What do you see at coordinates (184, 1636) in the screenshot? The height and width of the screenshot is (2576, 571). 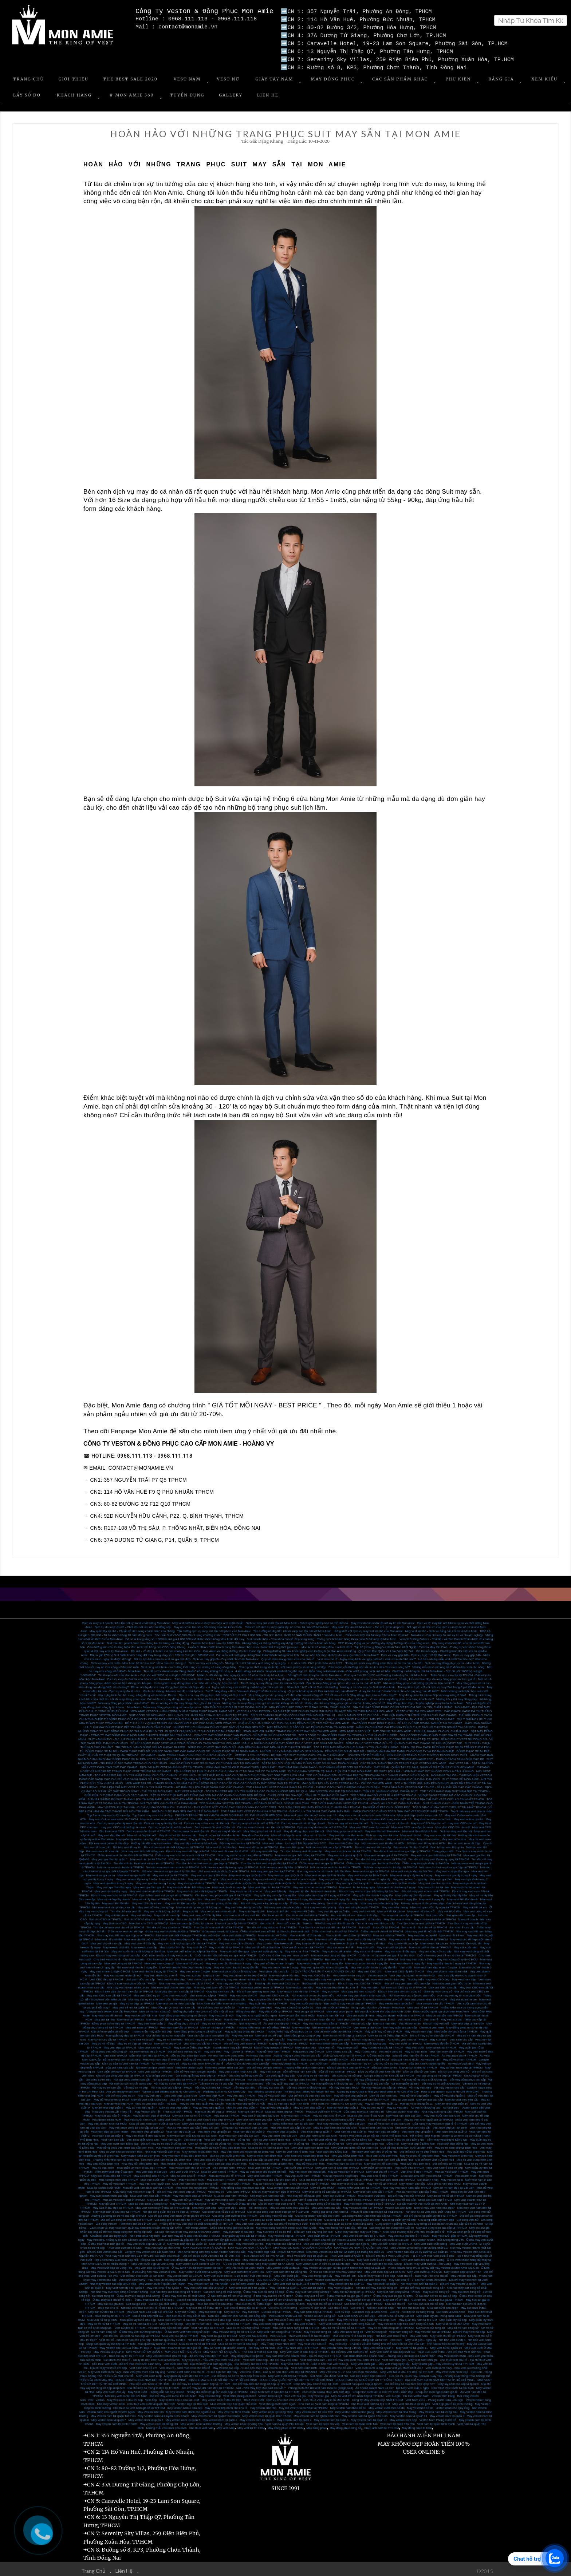 I see `Đã có ⅓ trong tổng số 1.000 bộ suit giá 1.800.000 vnđ được khách hàng Mon Amie đặt may` at bounding box center [184, 1636].